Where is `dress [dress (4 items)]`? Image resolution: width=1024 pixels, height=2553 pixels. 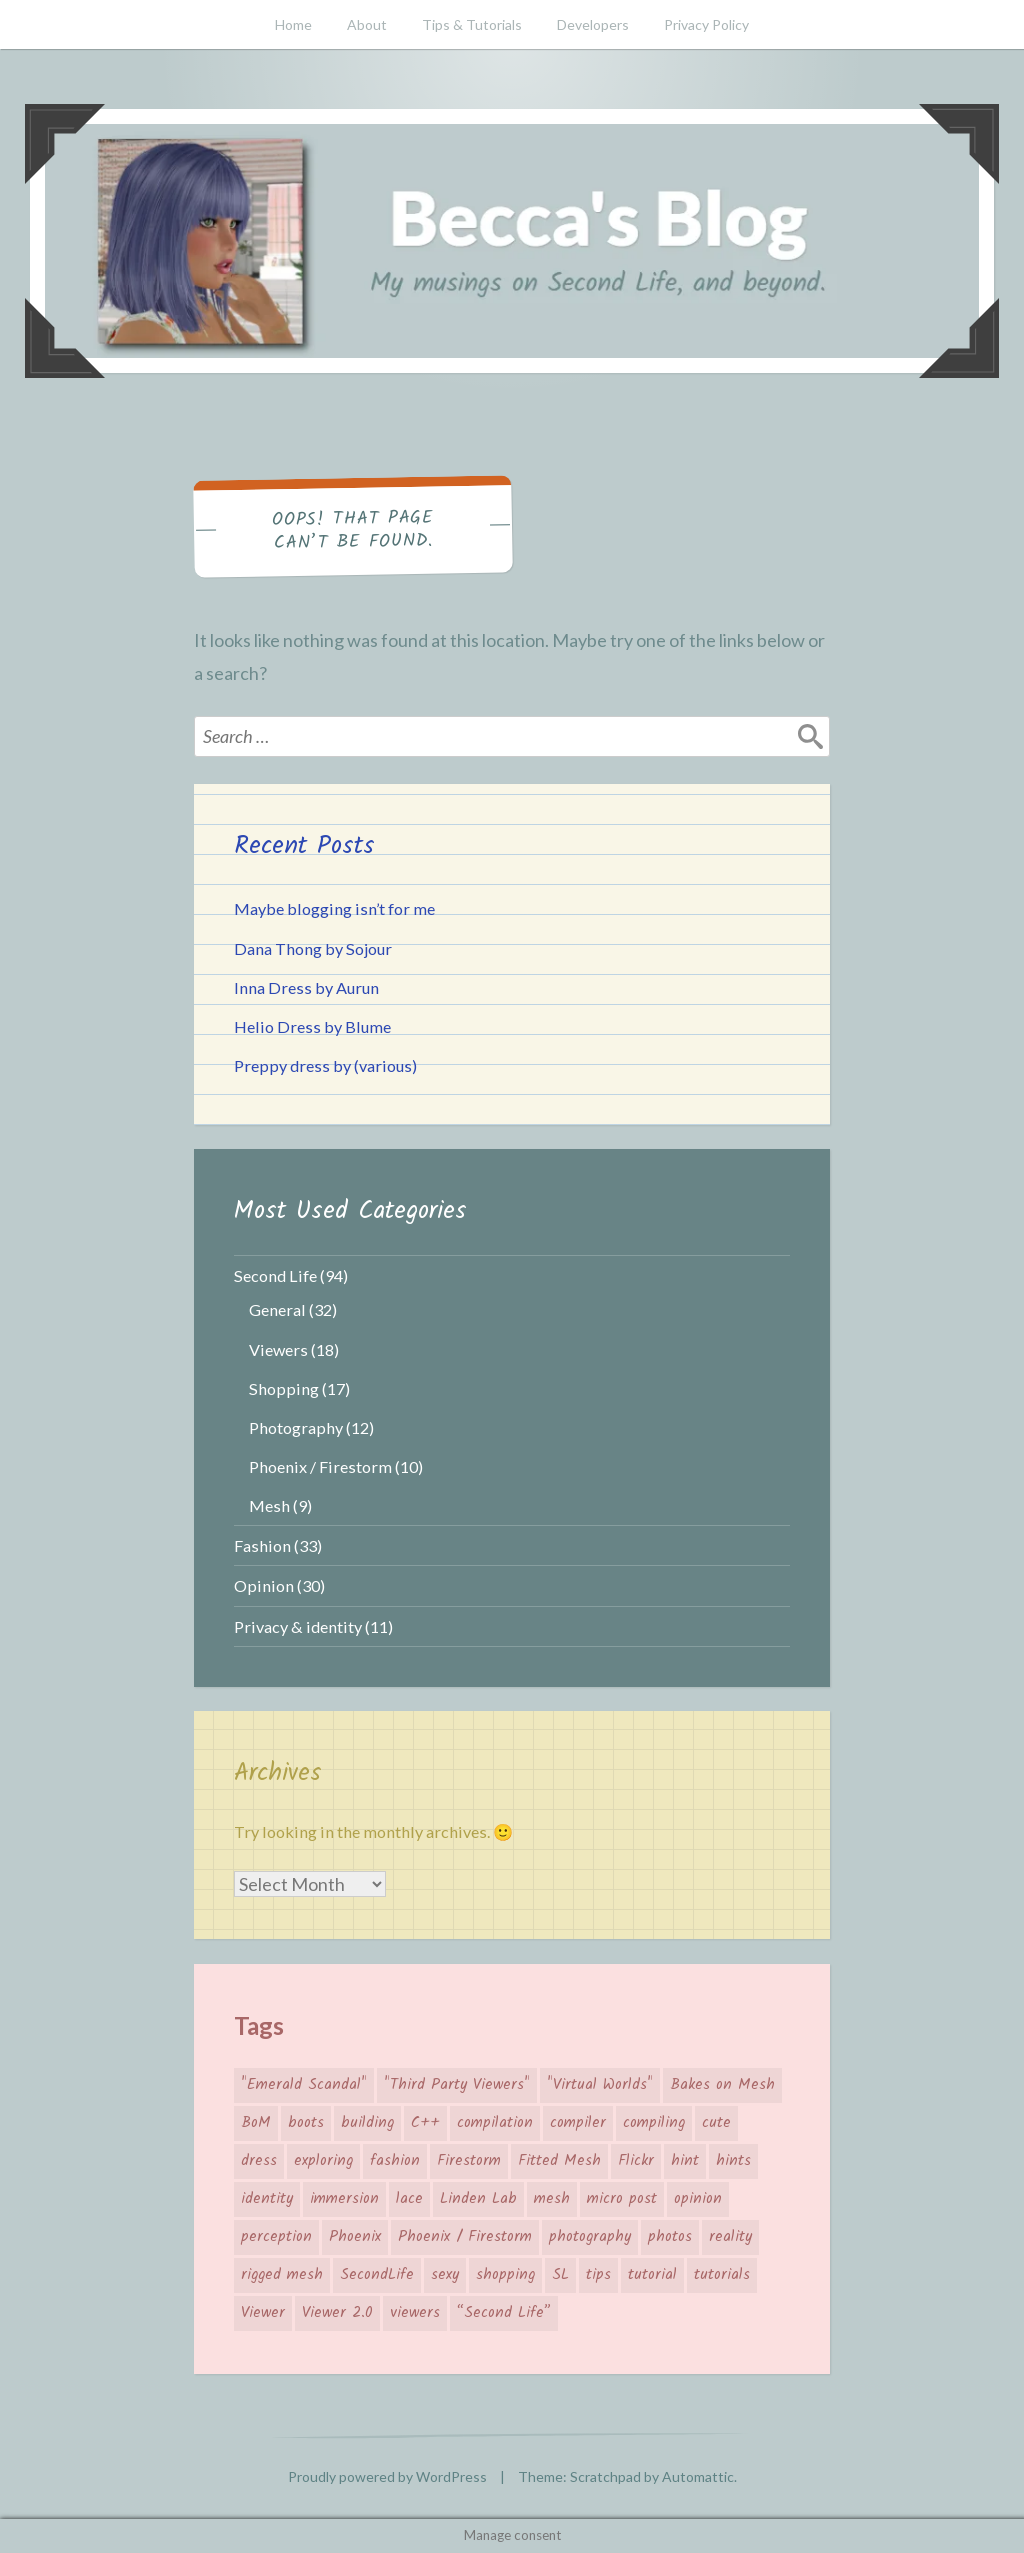
dress [dress (4 items)] is located at coordinates (259, 2161).